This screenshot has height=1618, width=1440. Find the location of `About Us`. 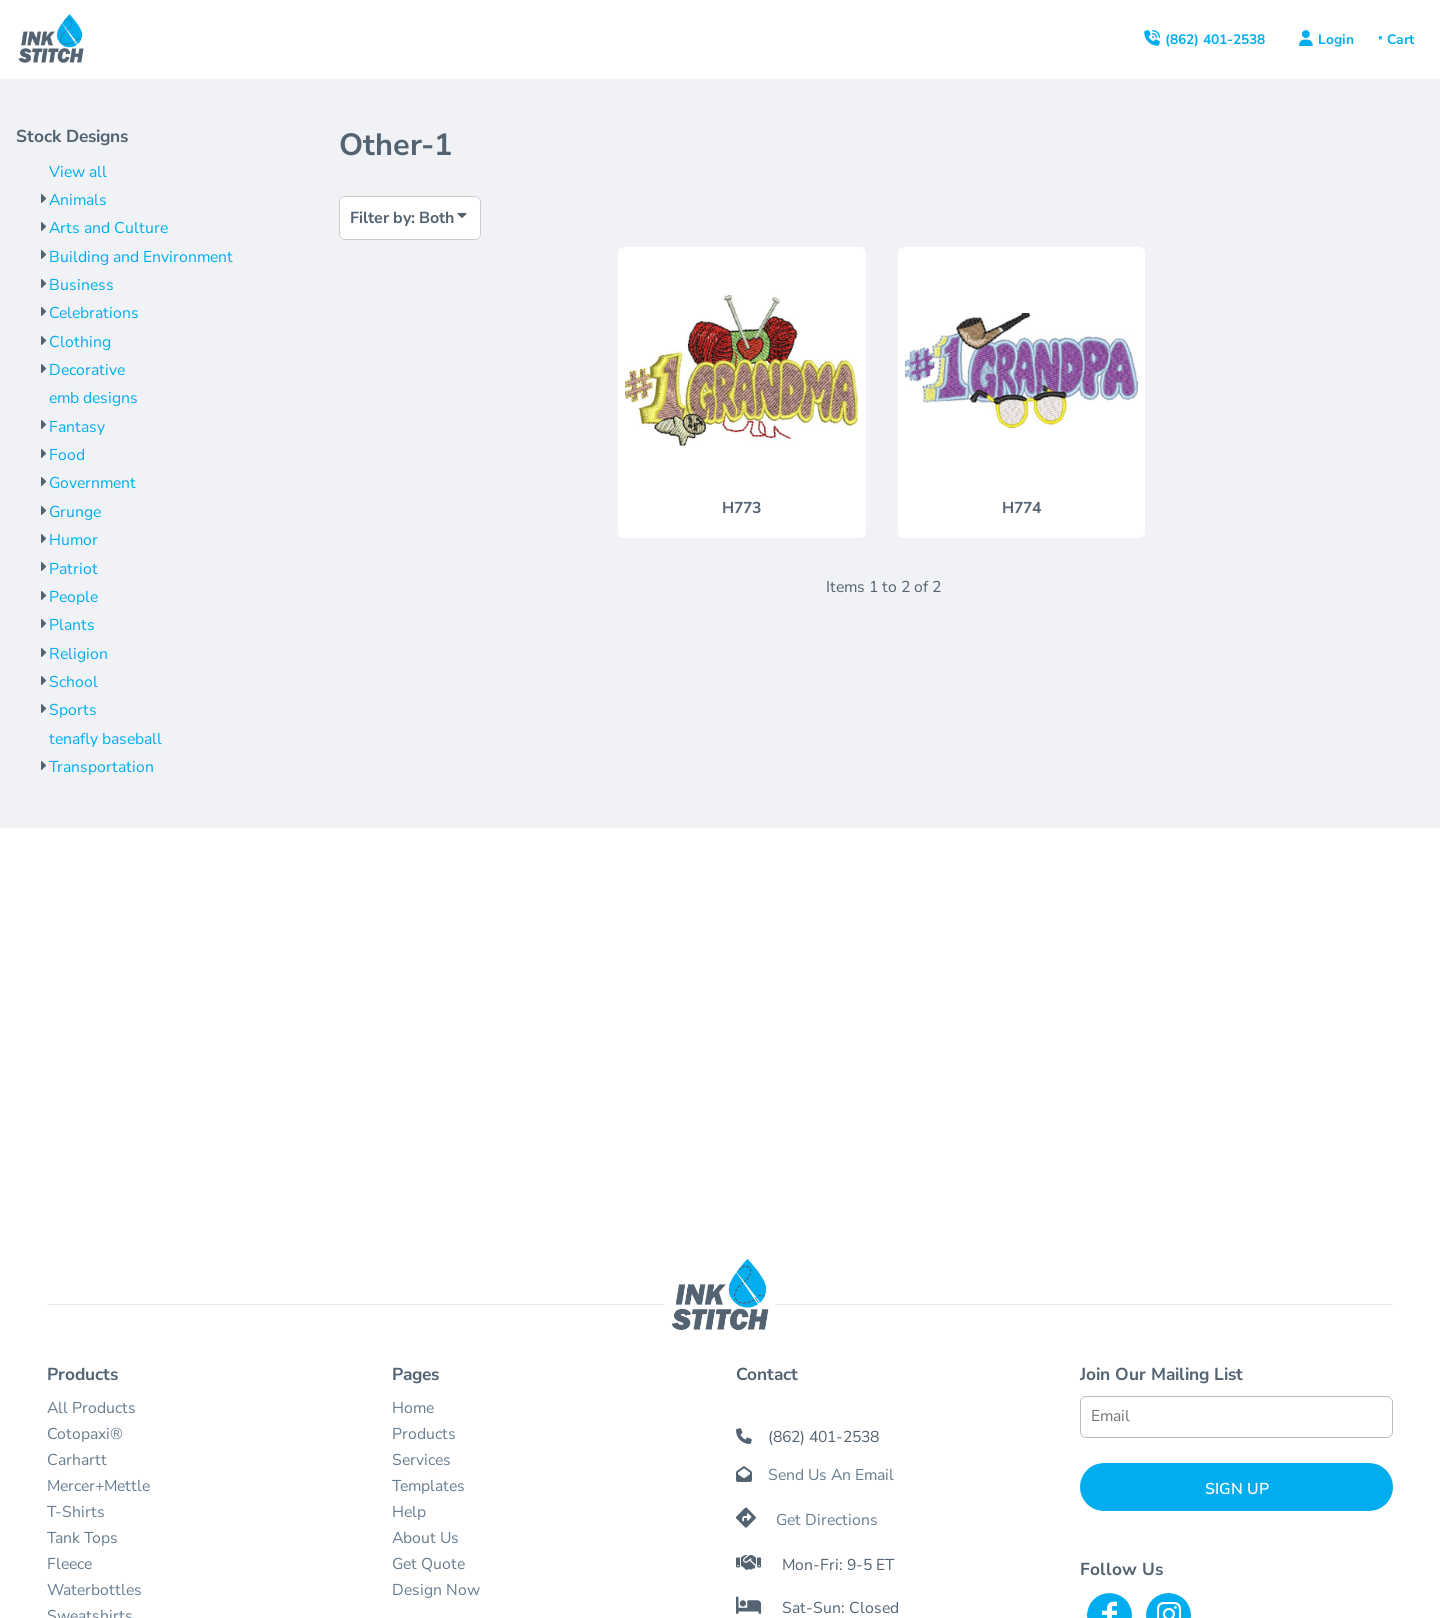

About Us is located at coordinates (425, 1538).